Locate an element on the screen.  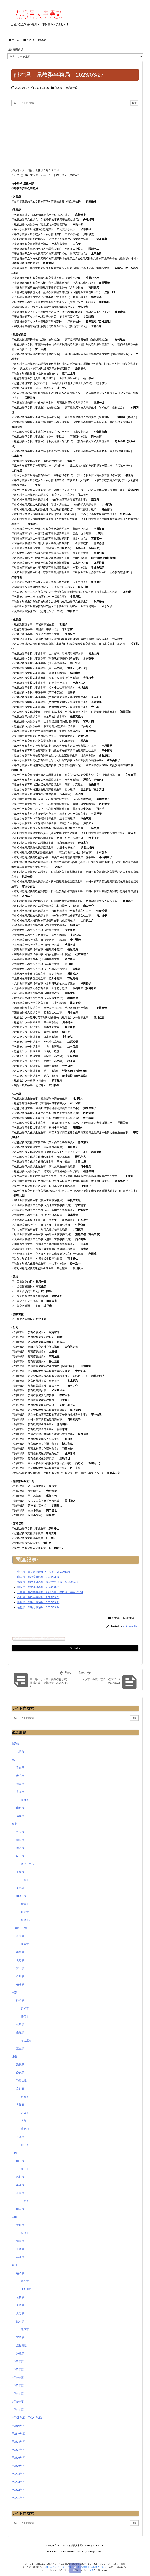
平成29年度 is located at coordinates (18, 2433).